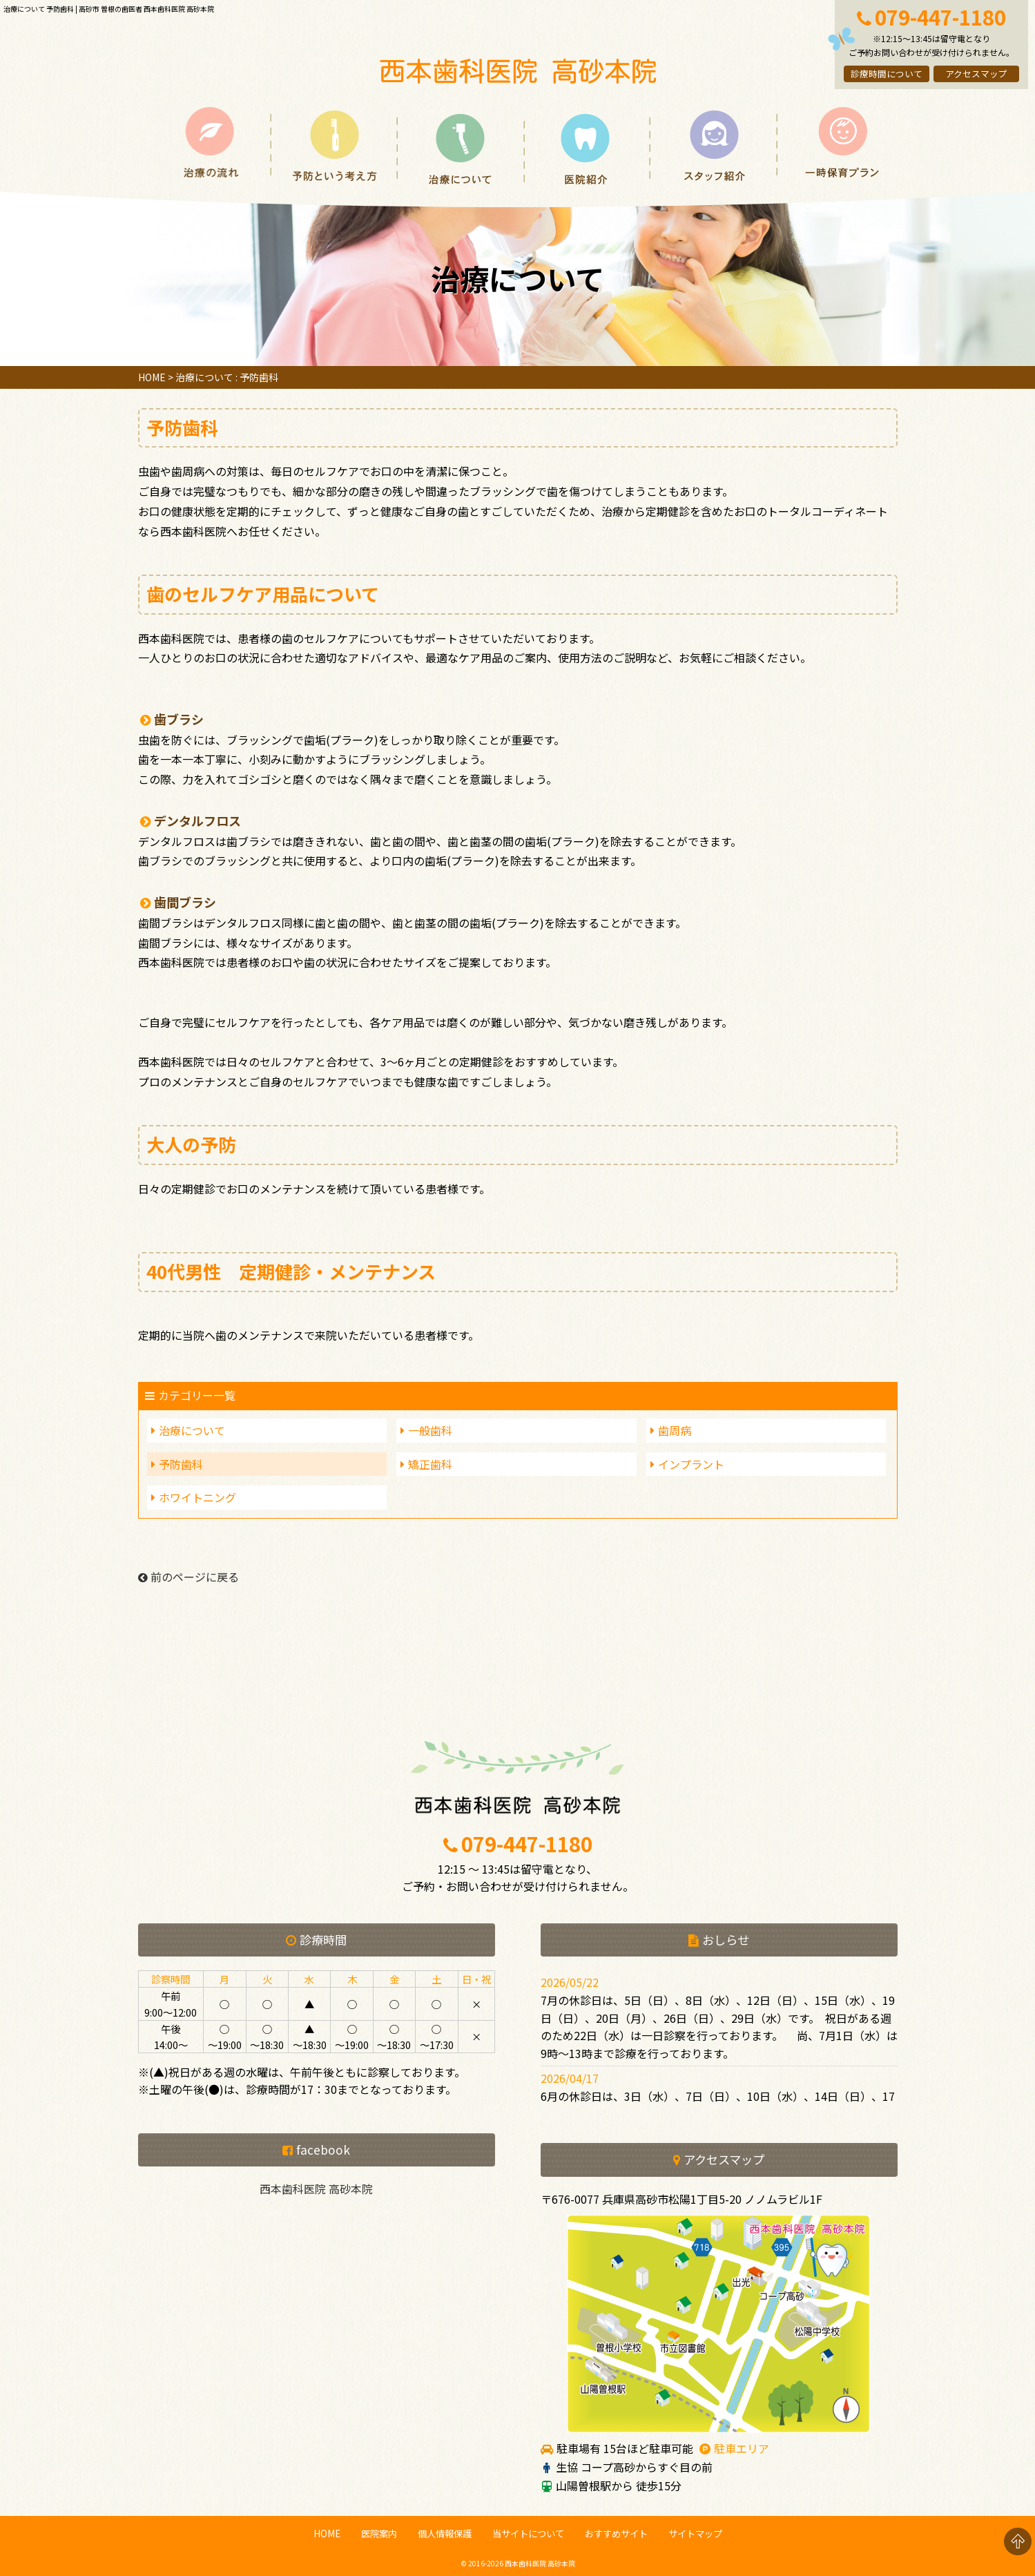 This screenshot has height=2576, width=1035. What do you see at coordinates (445, 2533) in the screenshot?
I see `個人情報保護` at bounding box center [445, 2533].